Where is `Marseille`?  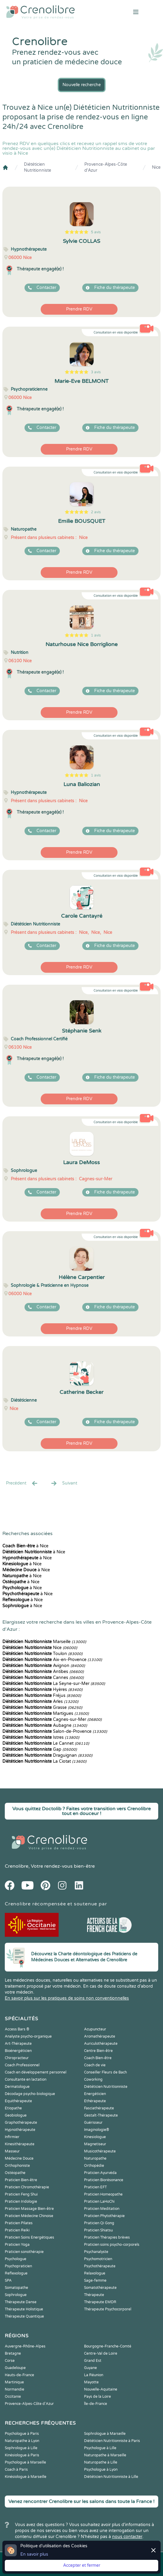 Marseille is located at coordinates (44, 1641).